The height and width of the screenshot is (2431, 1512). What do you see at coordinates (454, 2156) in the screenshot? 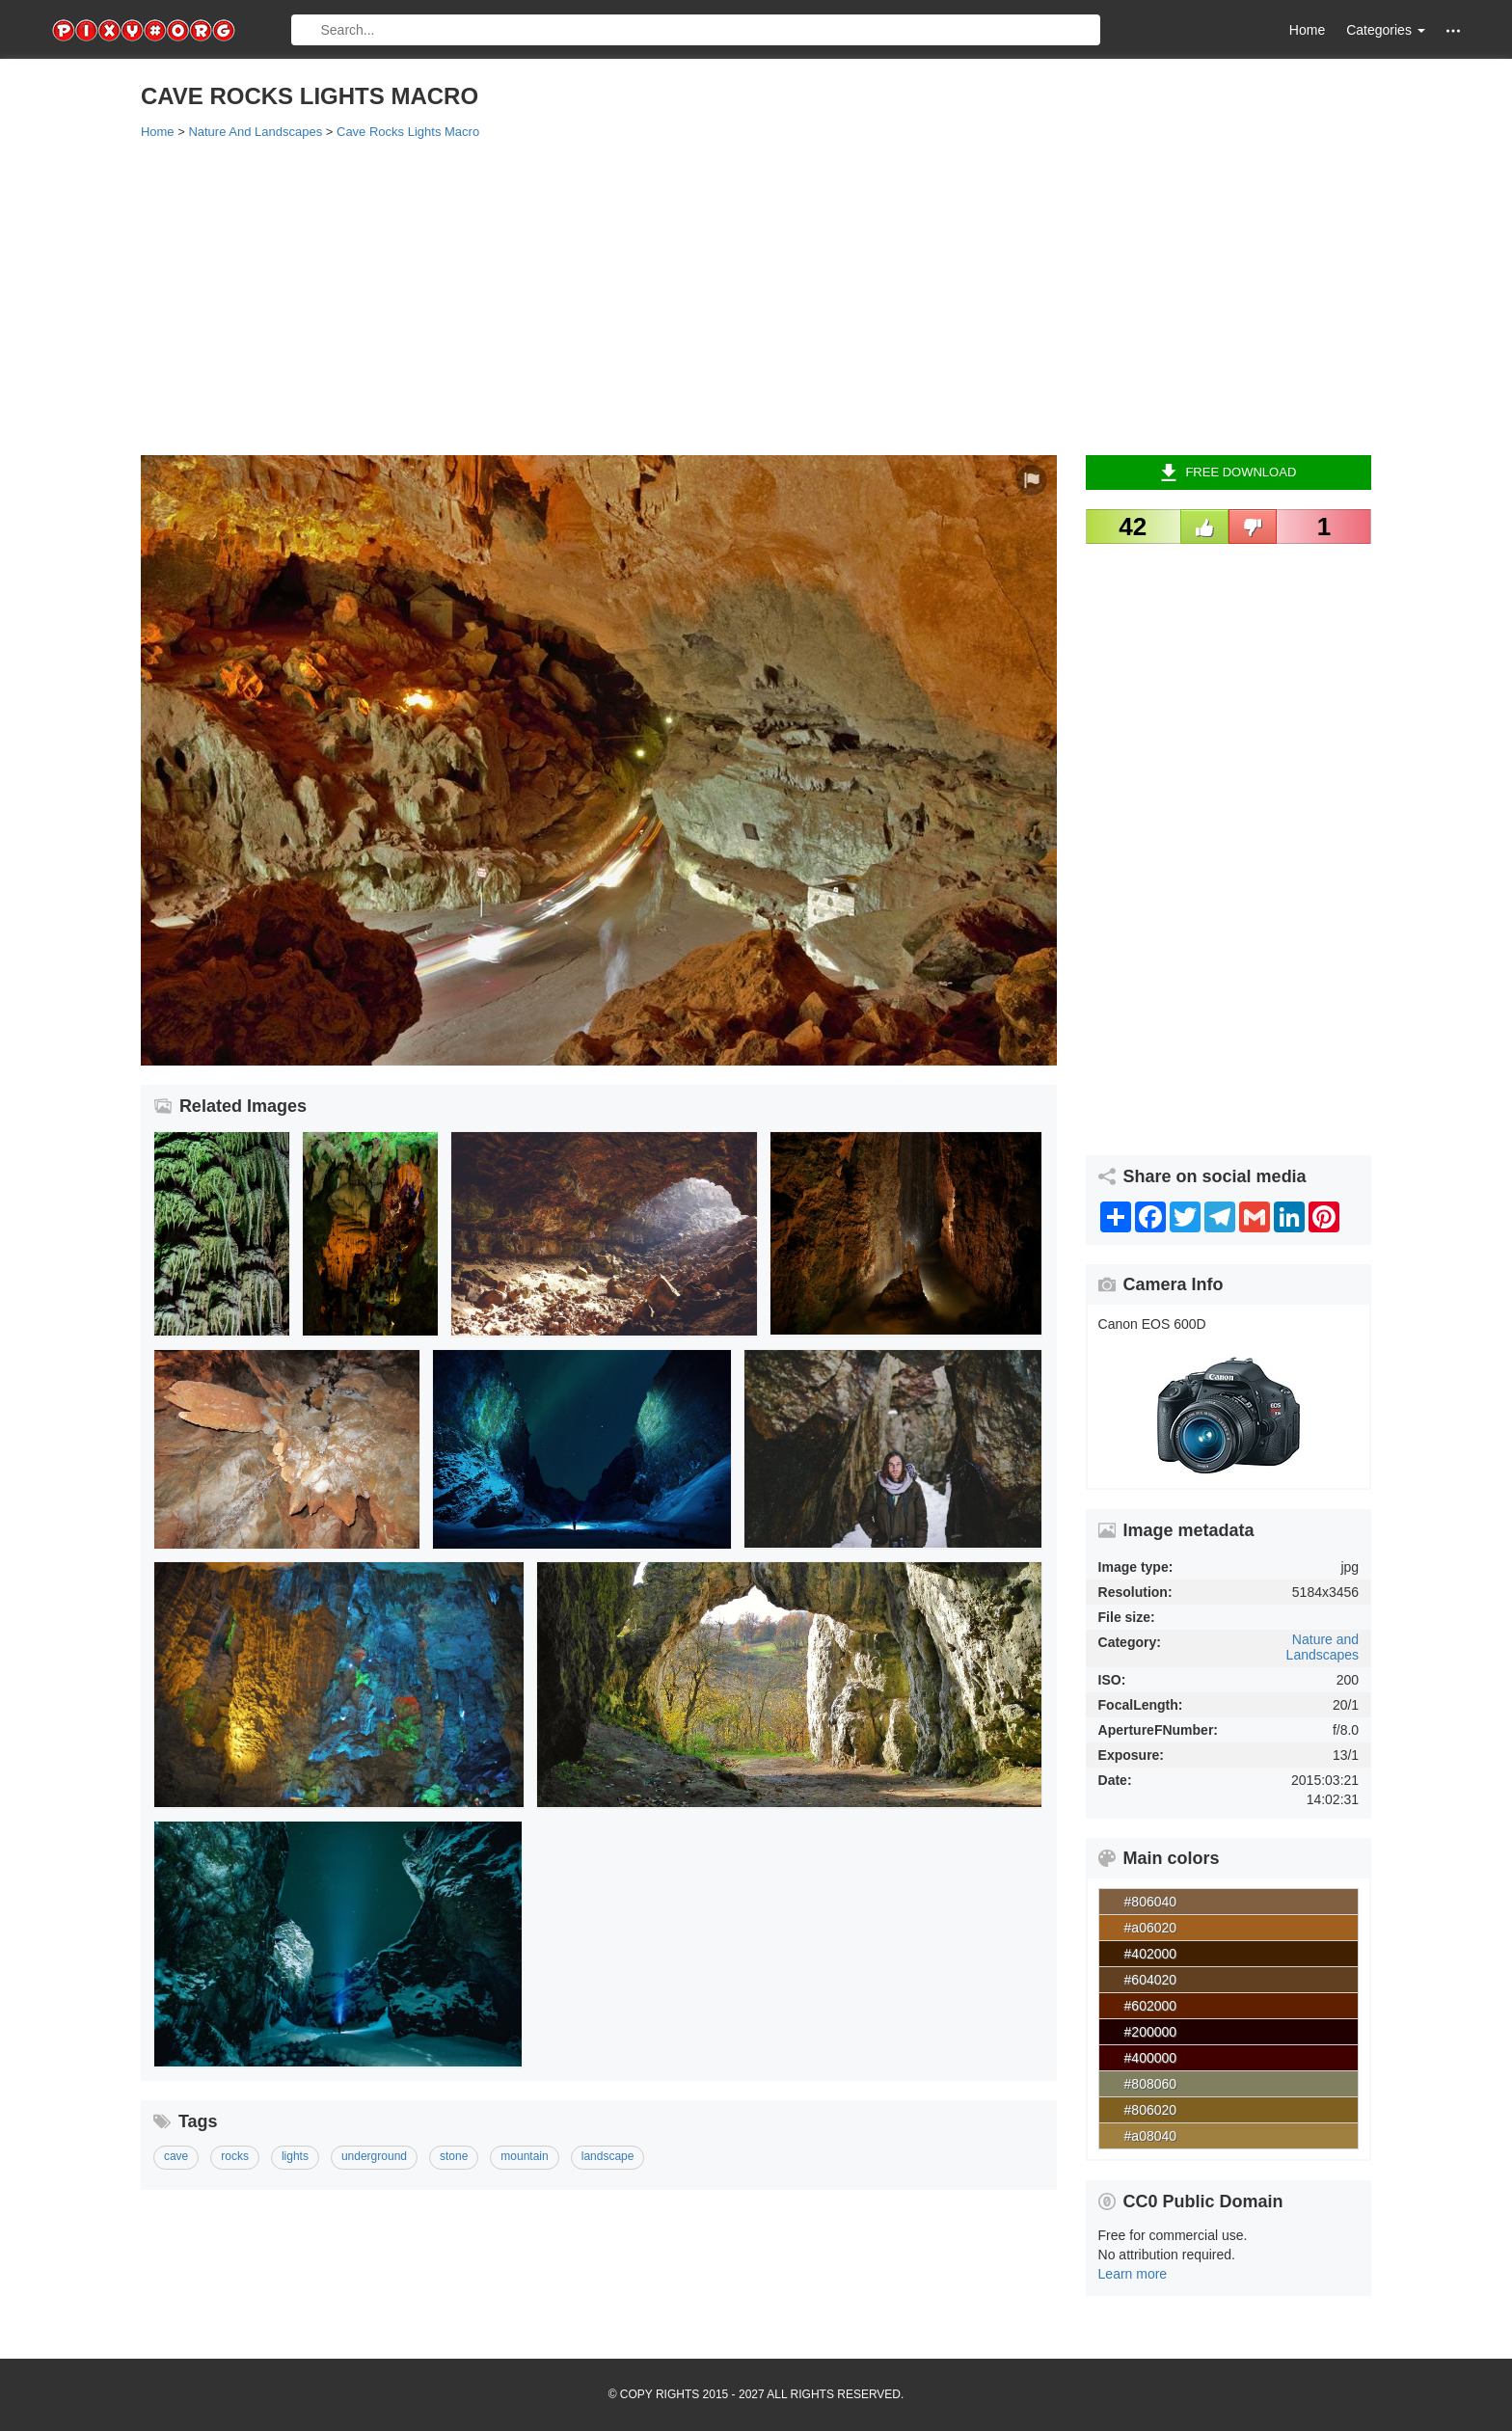
I see `stone` at bounding box center [454, 2156].